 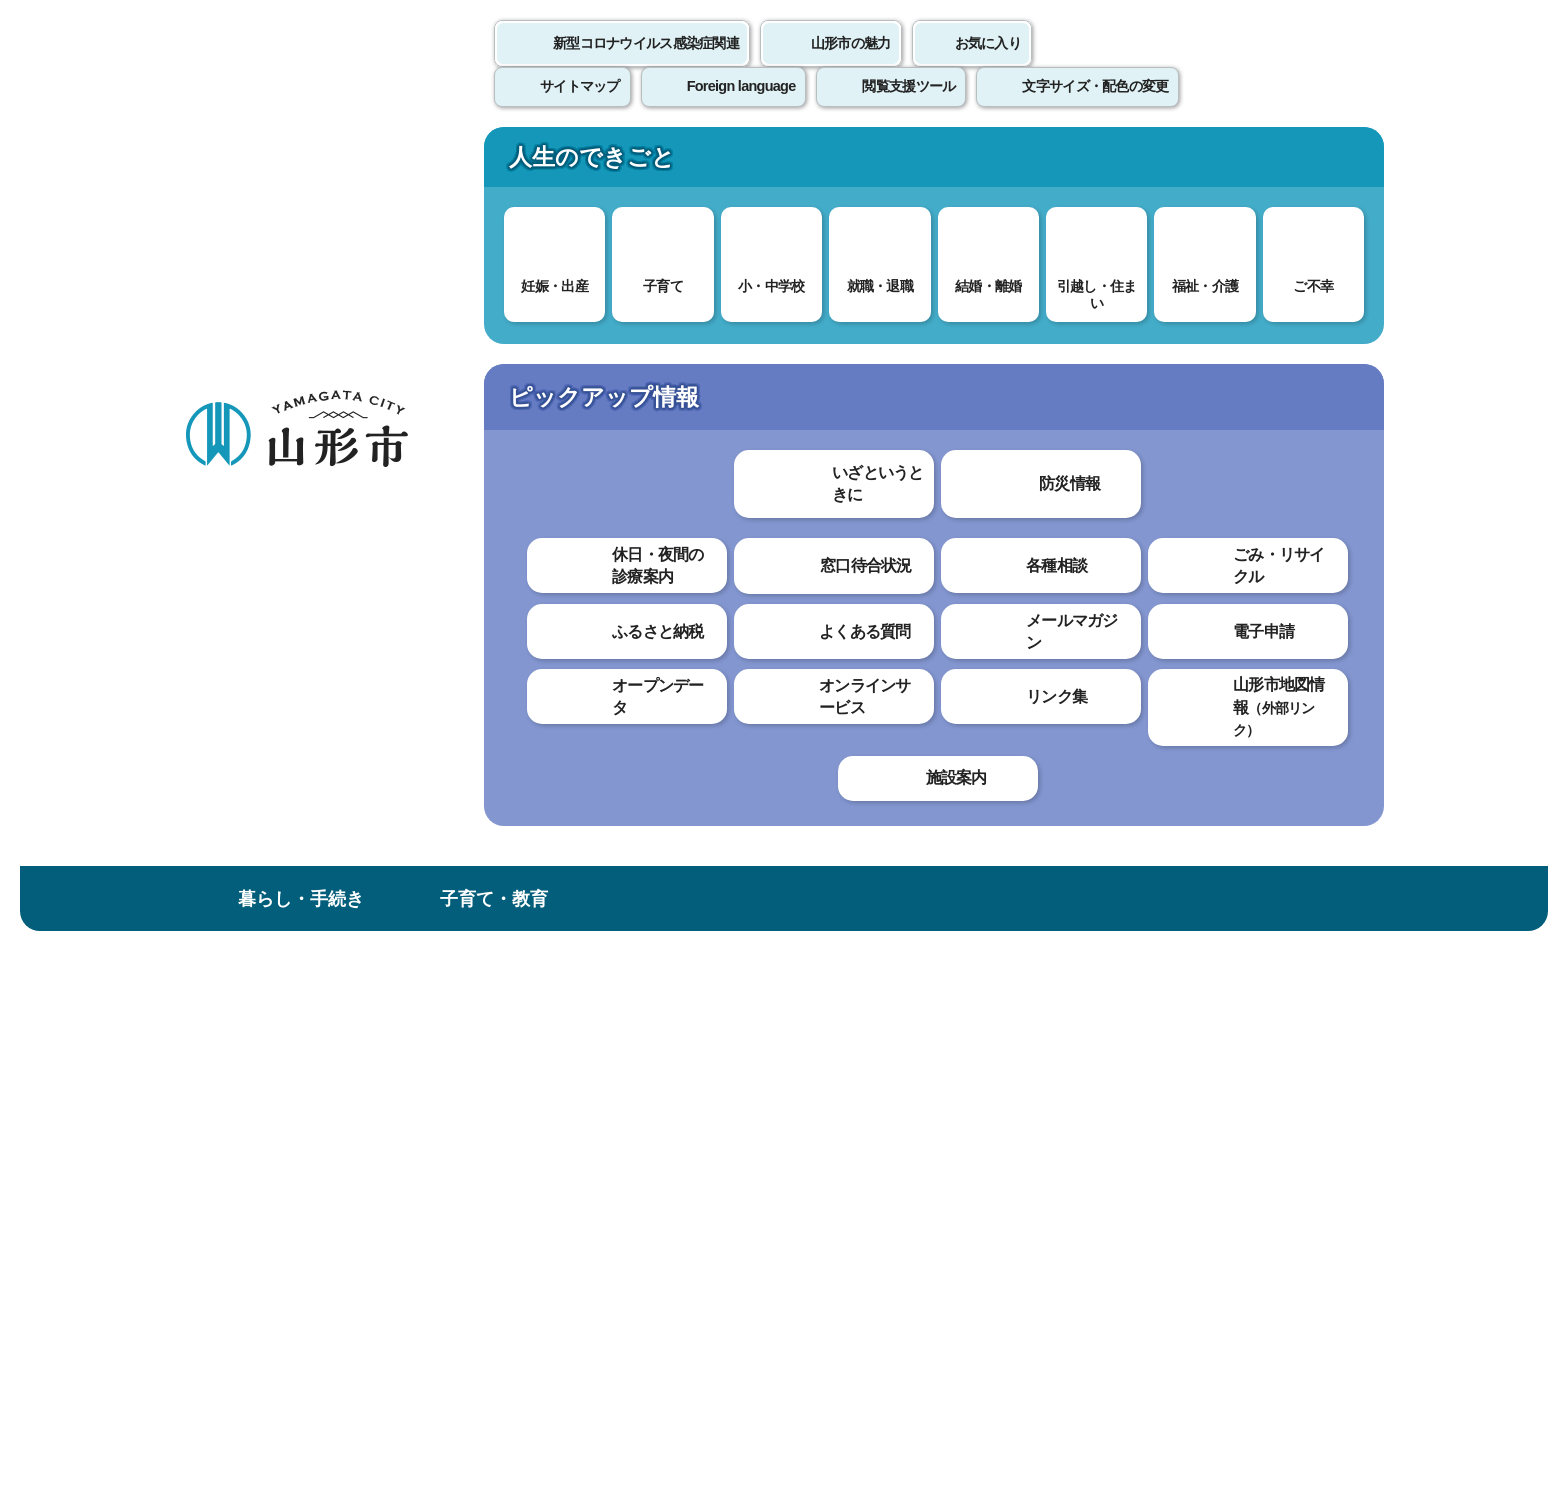 What do you see at coordinates (1001, 1046) in the screenshot?
I see `サイトマップ` at bounding box center [1001, 1046].